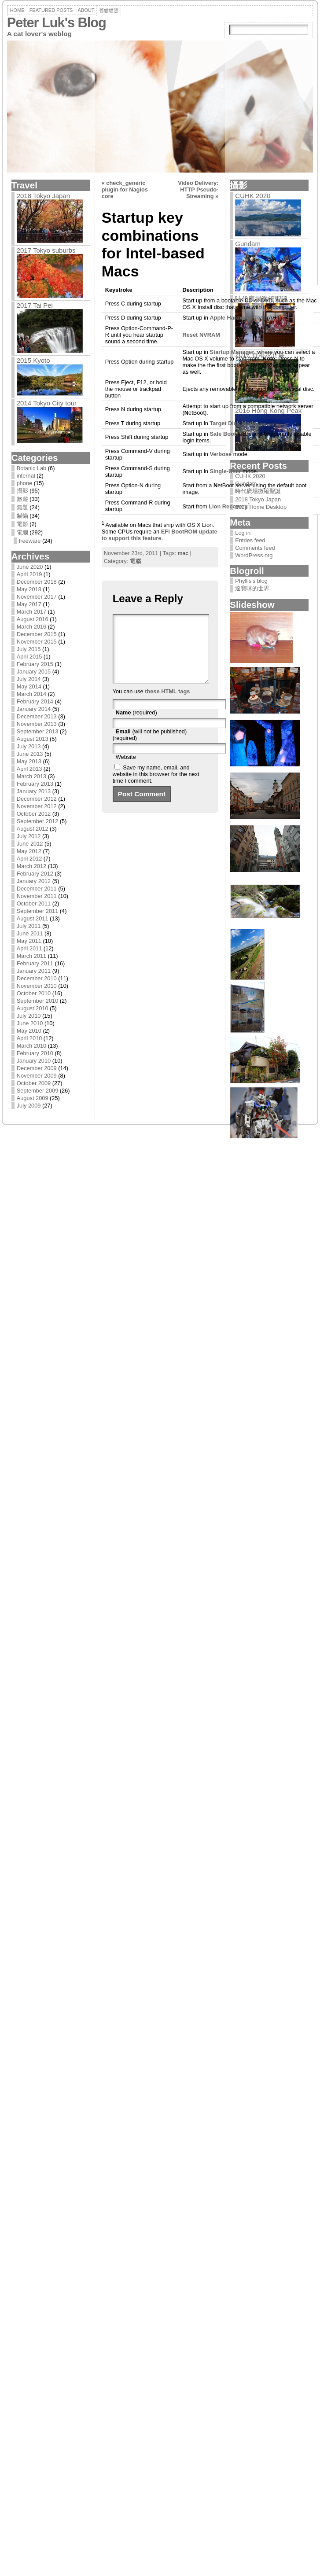  Describe the element at coordinates (33, 360) in the screenshot. I see `2015 Kyoto` at that location.